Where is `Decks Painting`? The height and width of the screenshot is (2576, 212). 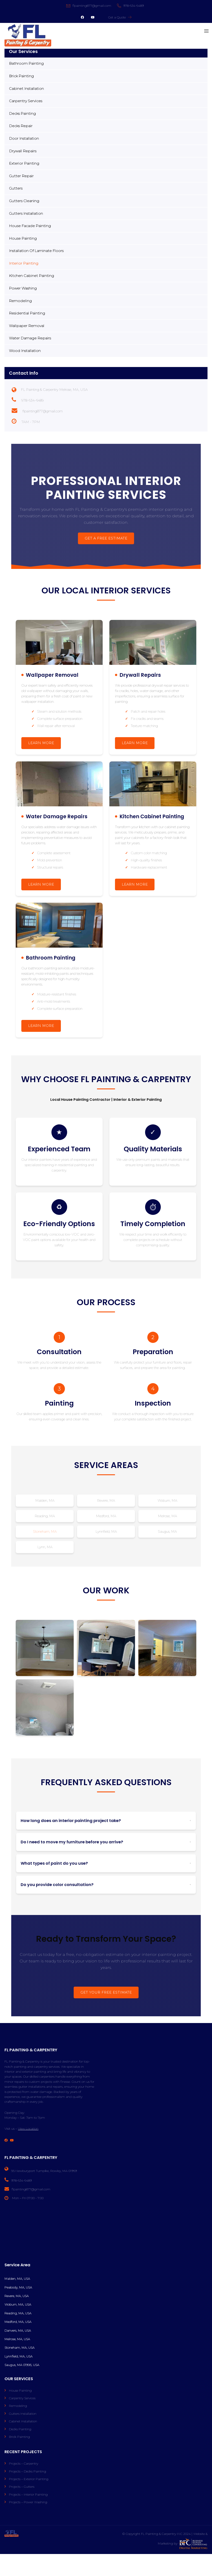 Decks Painting is located at coordinates (22, 113).